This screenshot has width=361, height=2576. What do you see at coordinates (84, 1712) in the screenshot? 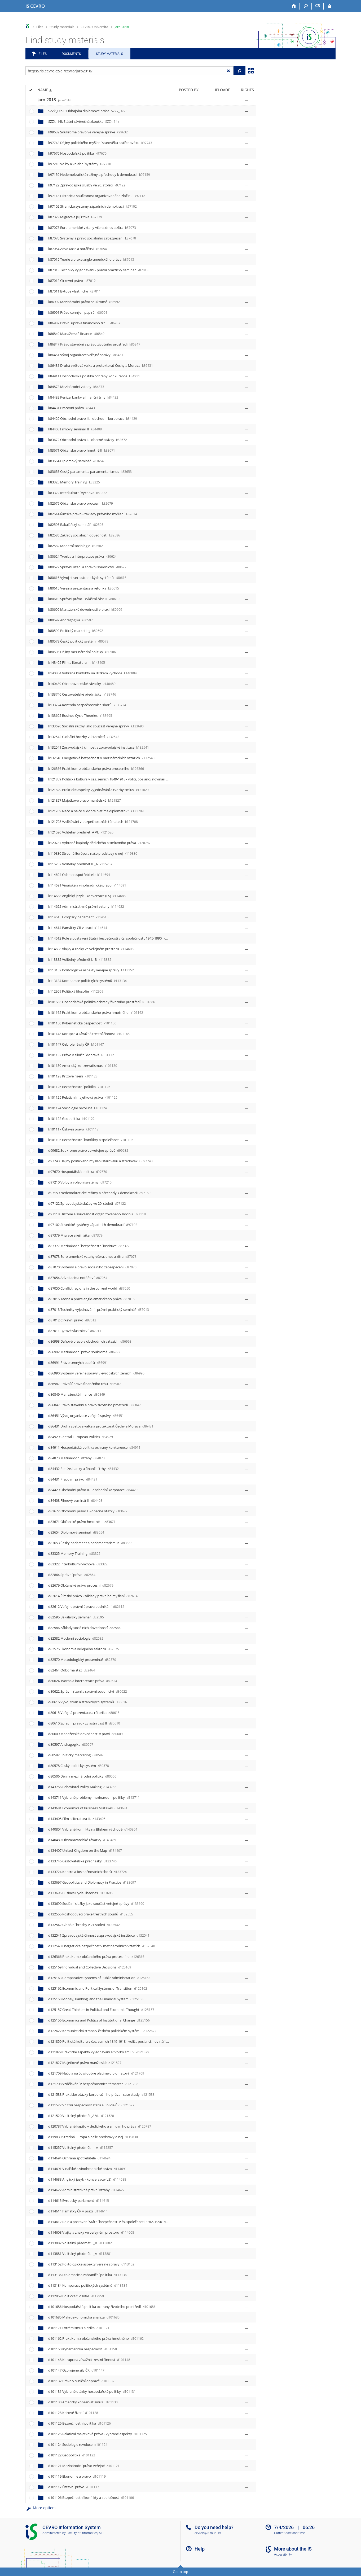
I see `d80615 Veřejná prezentace a rétorika` at bounding box center [84, 1712].